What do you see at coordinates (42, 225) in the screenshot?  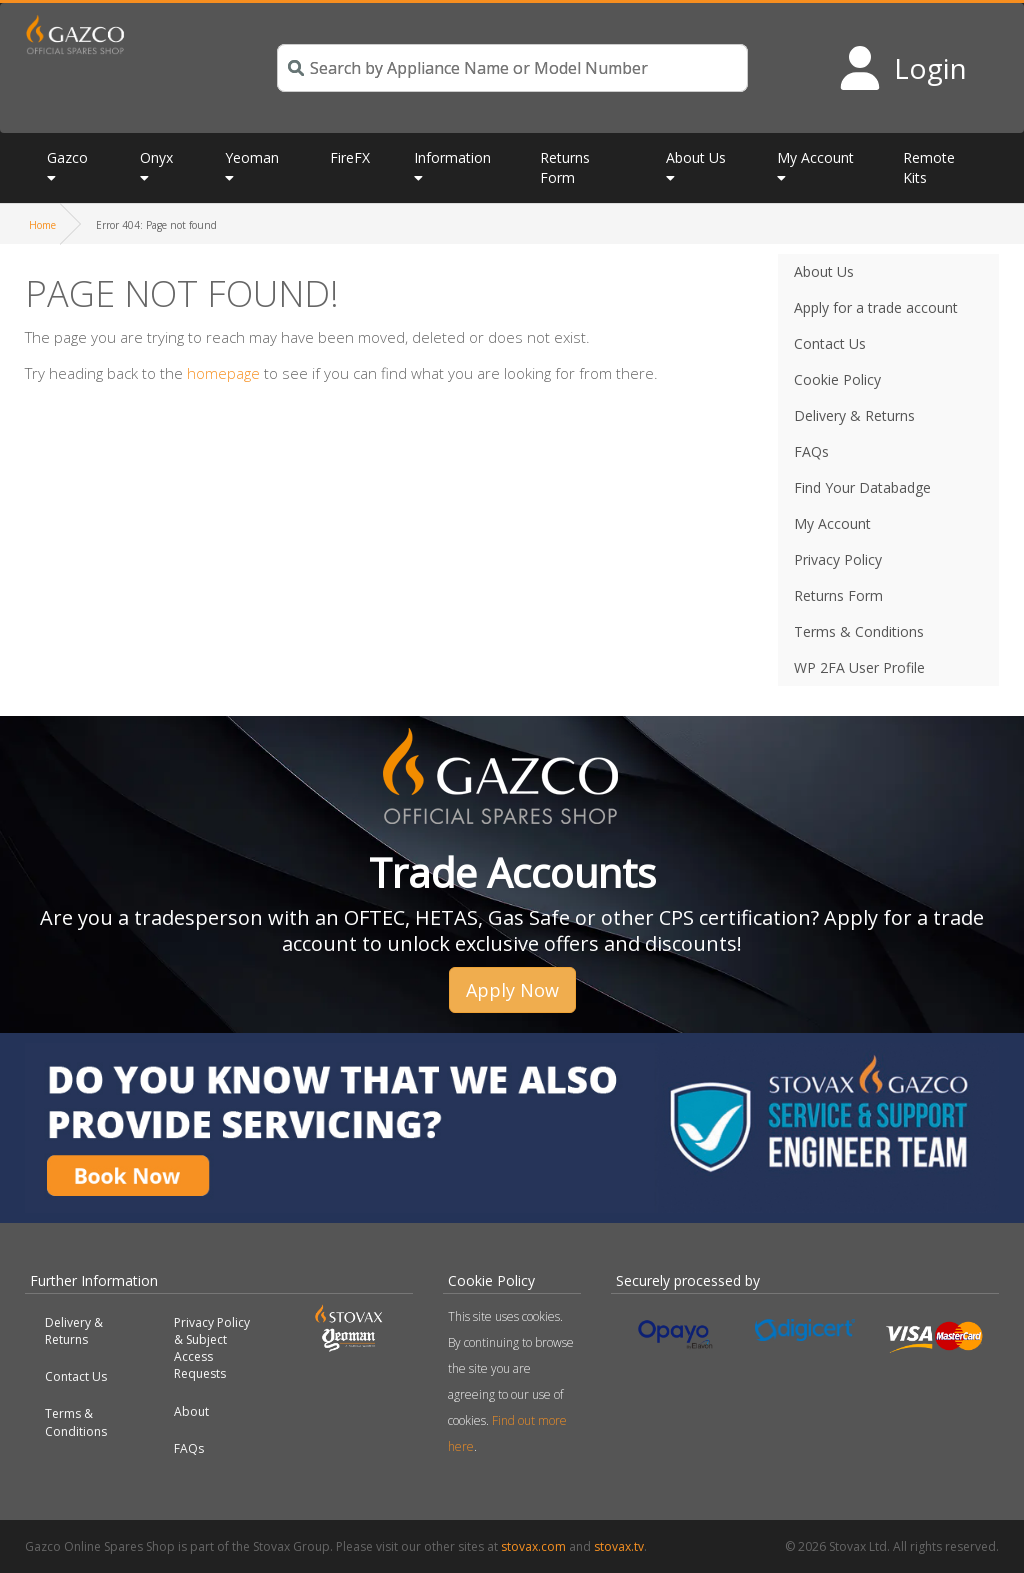 I see `Home` at bounding box center [42, 225].